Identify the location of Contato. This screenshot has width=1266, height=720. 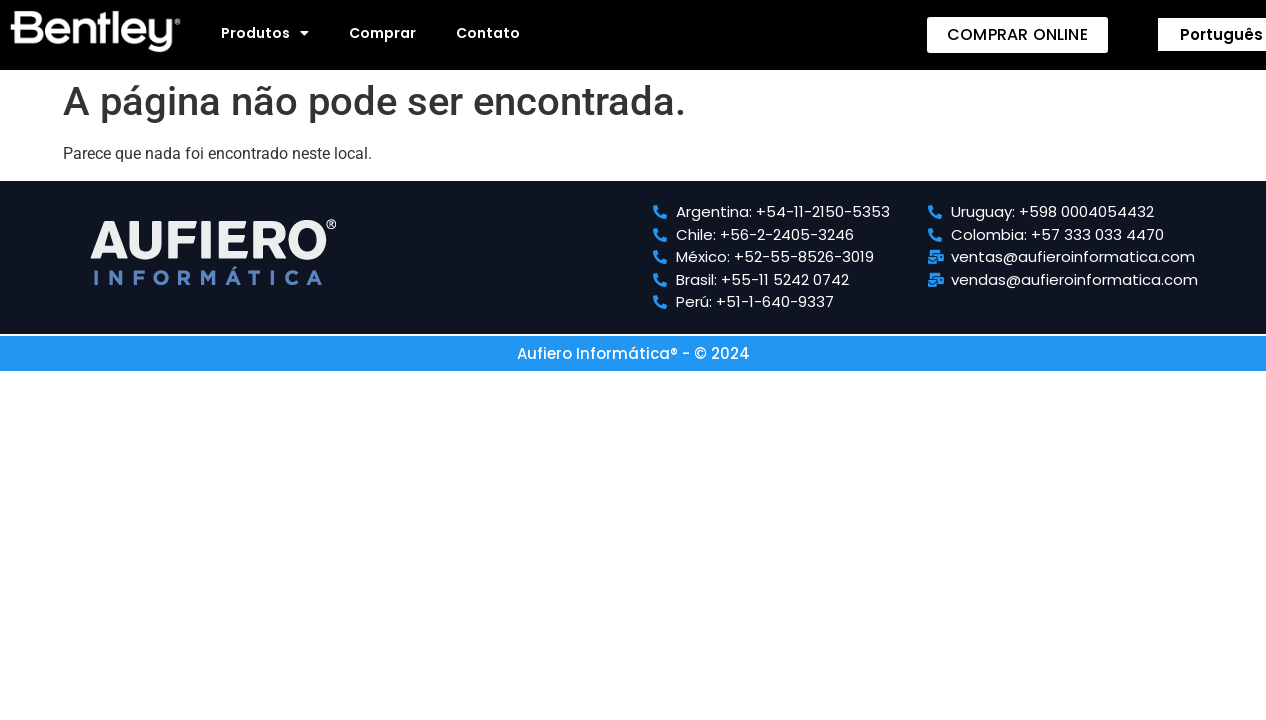
(488, 33).